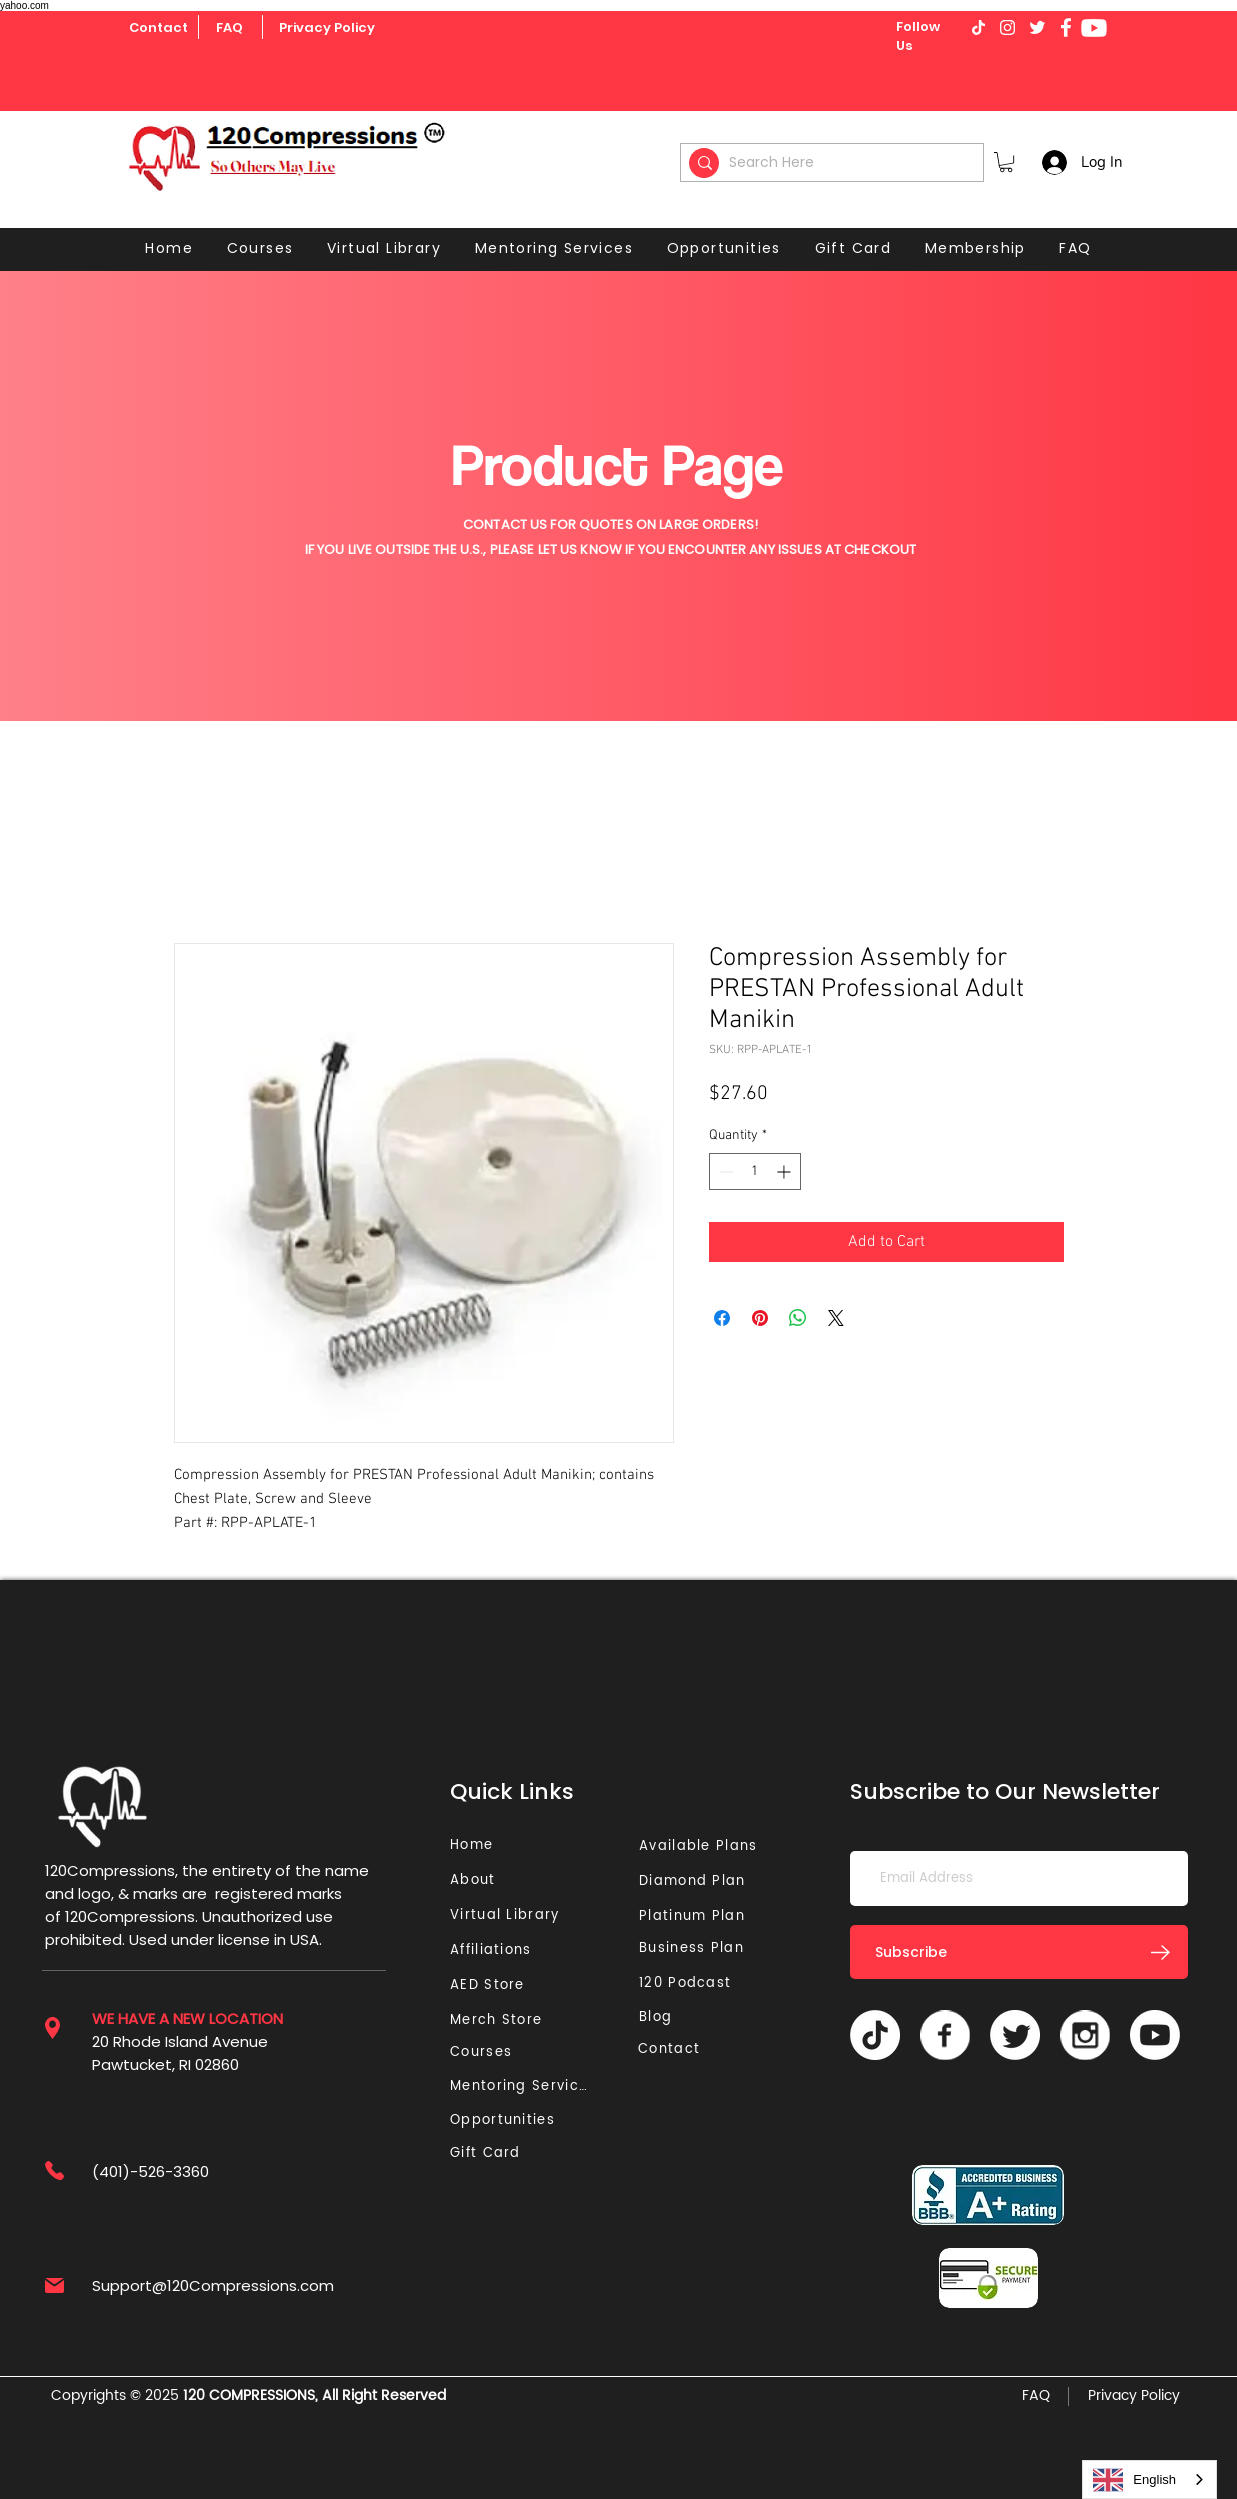 Image resolution: width=1237 pixels, height=2499 pixels. I want to click on [Increment], so click(785, 1171).